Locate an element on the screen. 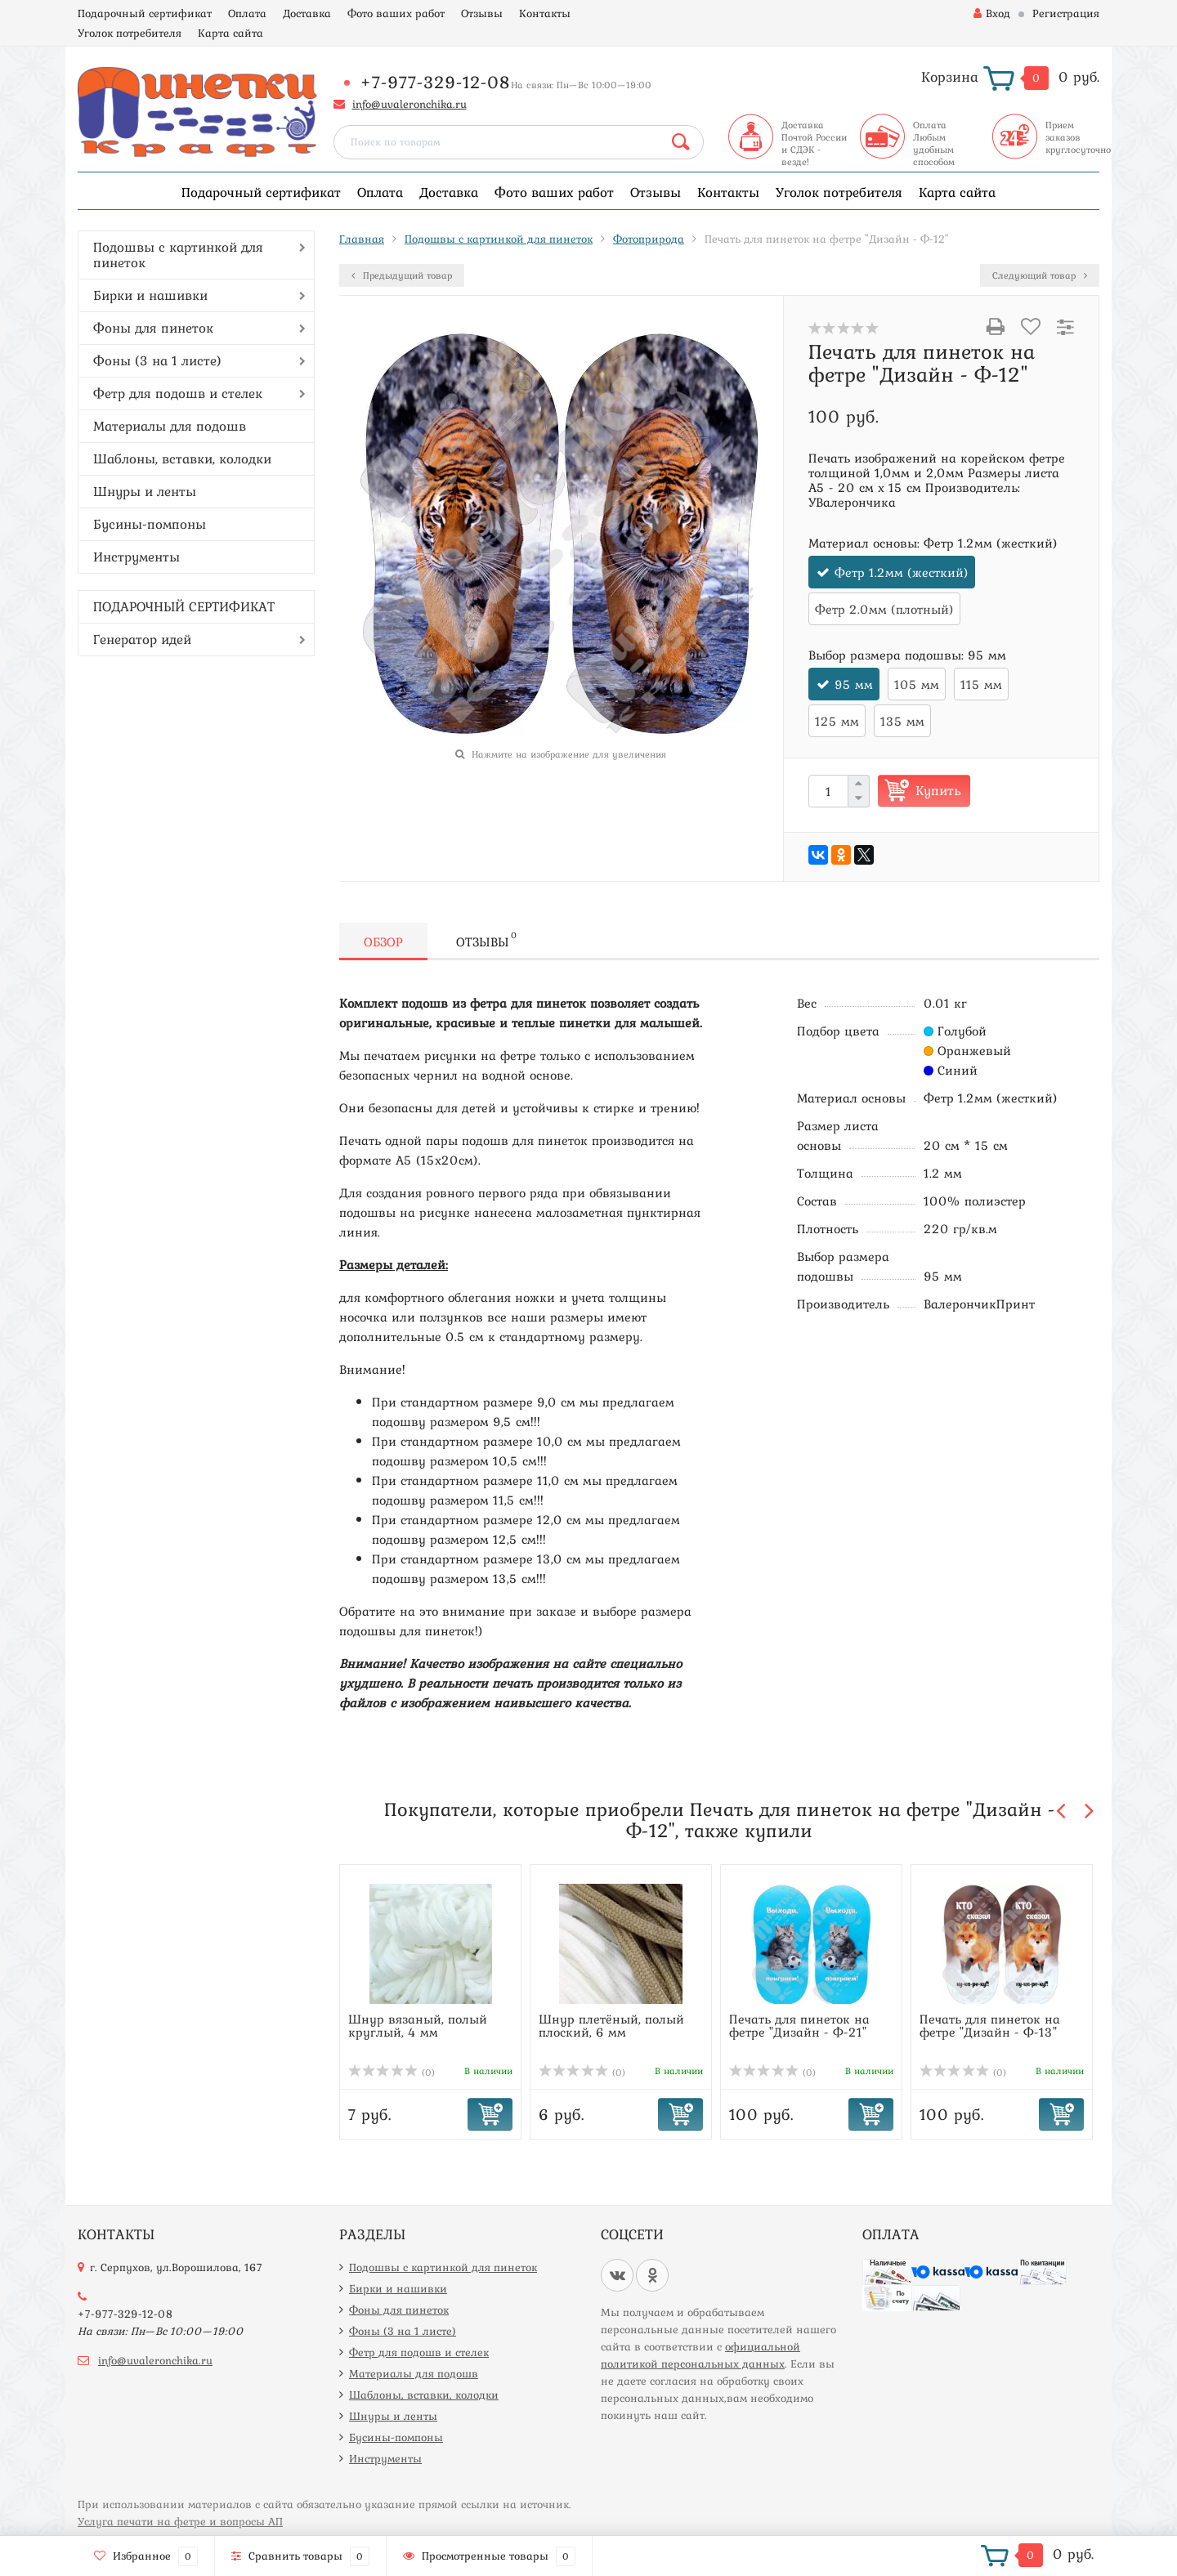 This screenshot has width=1177, height=2576. 115 мм is located at coordinates (981, 684).